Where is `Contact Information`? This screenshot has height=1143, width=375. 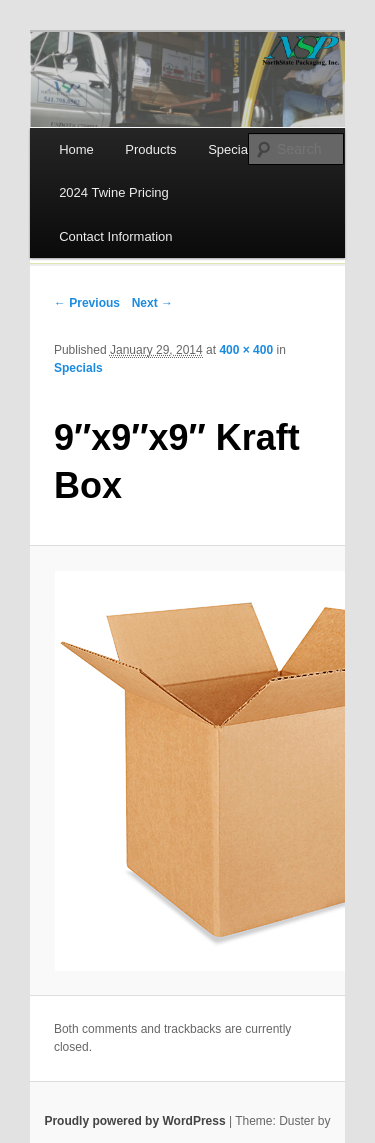 Contact Information is located at coordinates (115, 236).